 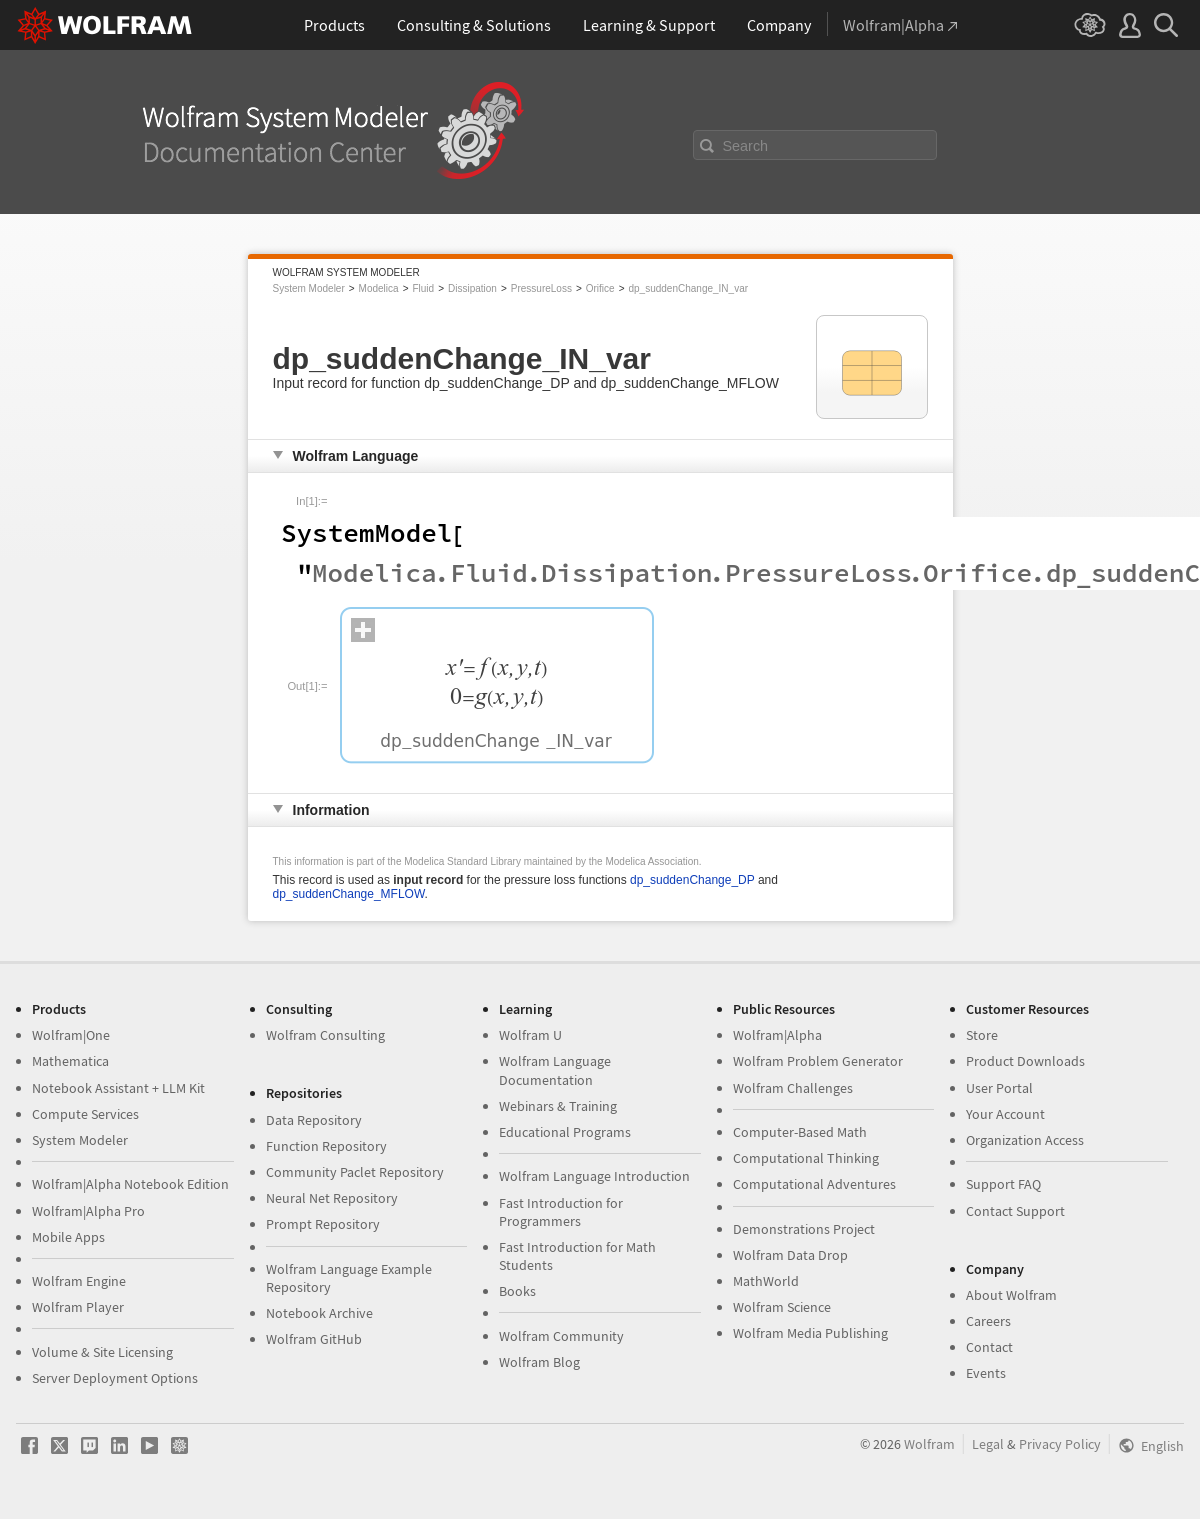 What do you see at coordinates (88, 1211) in the screenshot?
I see `Wolfram|Alpha Pro` at bounding box center [88, 1211].